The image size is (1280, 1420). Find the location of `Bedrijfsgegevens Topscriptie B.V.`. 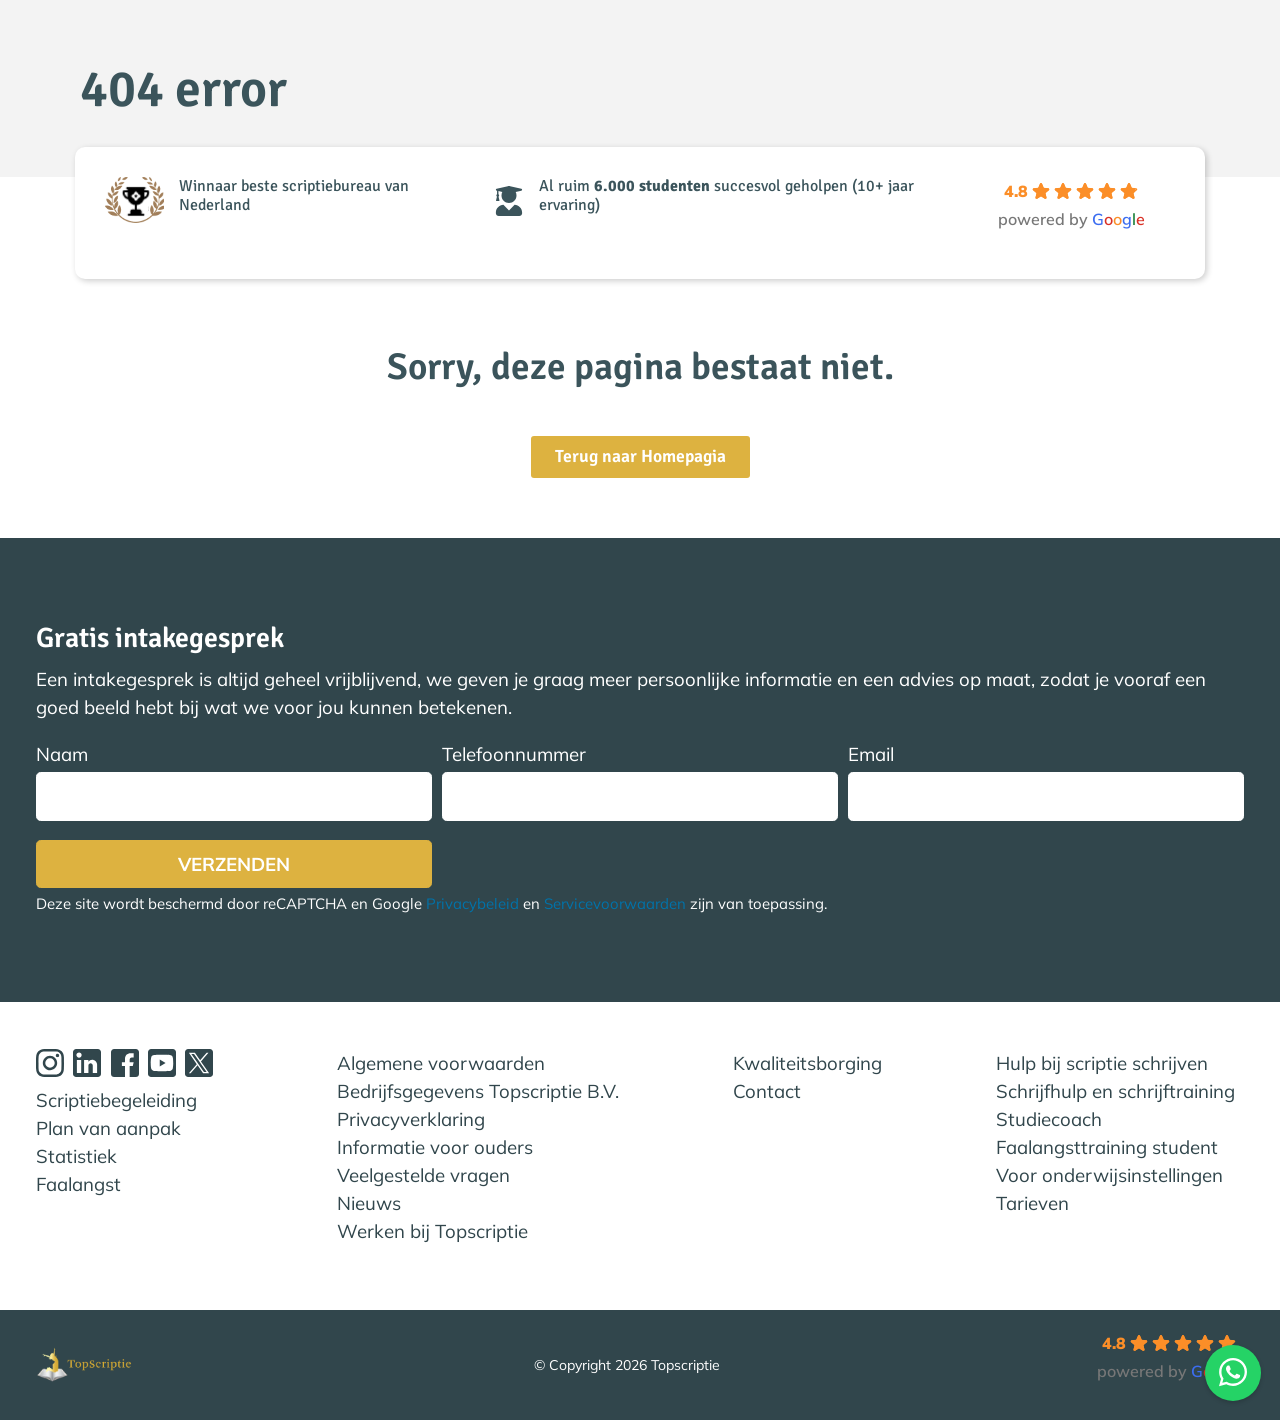

Bedrijfsgegevens Topscriptie B.V. is located at coordinates (478, 1091).